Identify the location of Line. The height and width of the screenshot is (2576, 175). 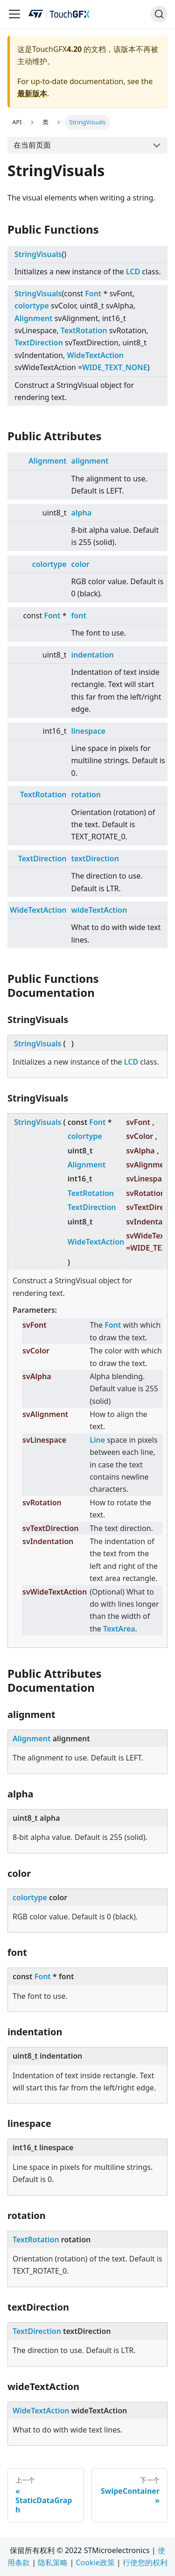
(97, 1440).